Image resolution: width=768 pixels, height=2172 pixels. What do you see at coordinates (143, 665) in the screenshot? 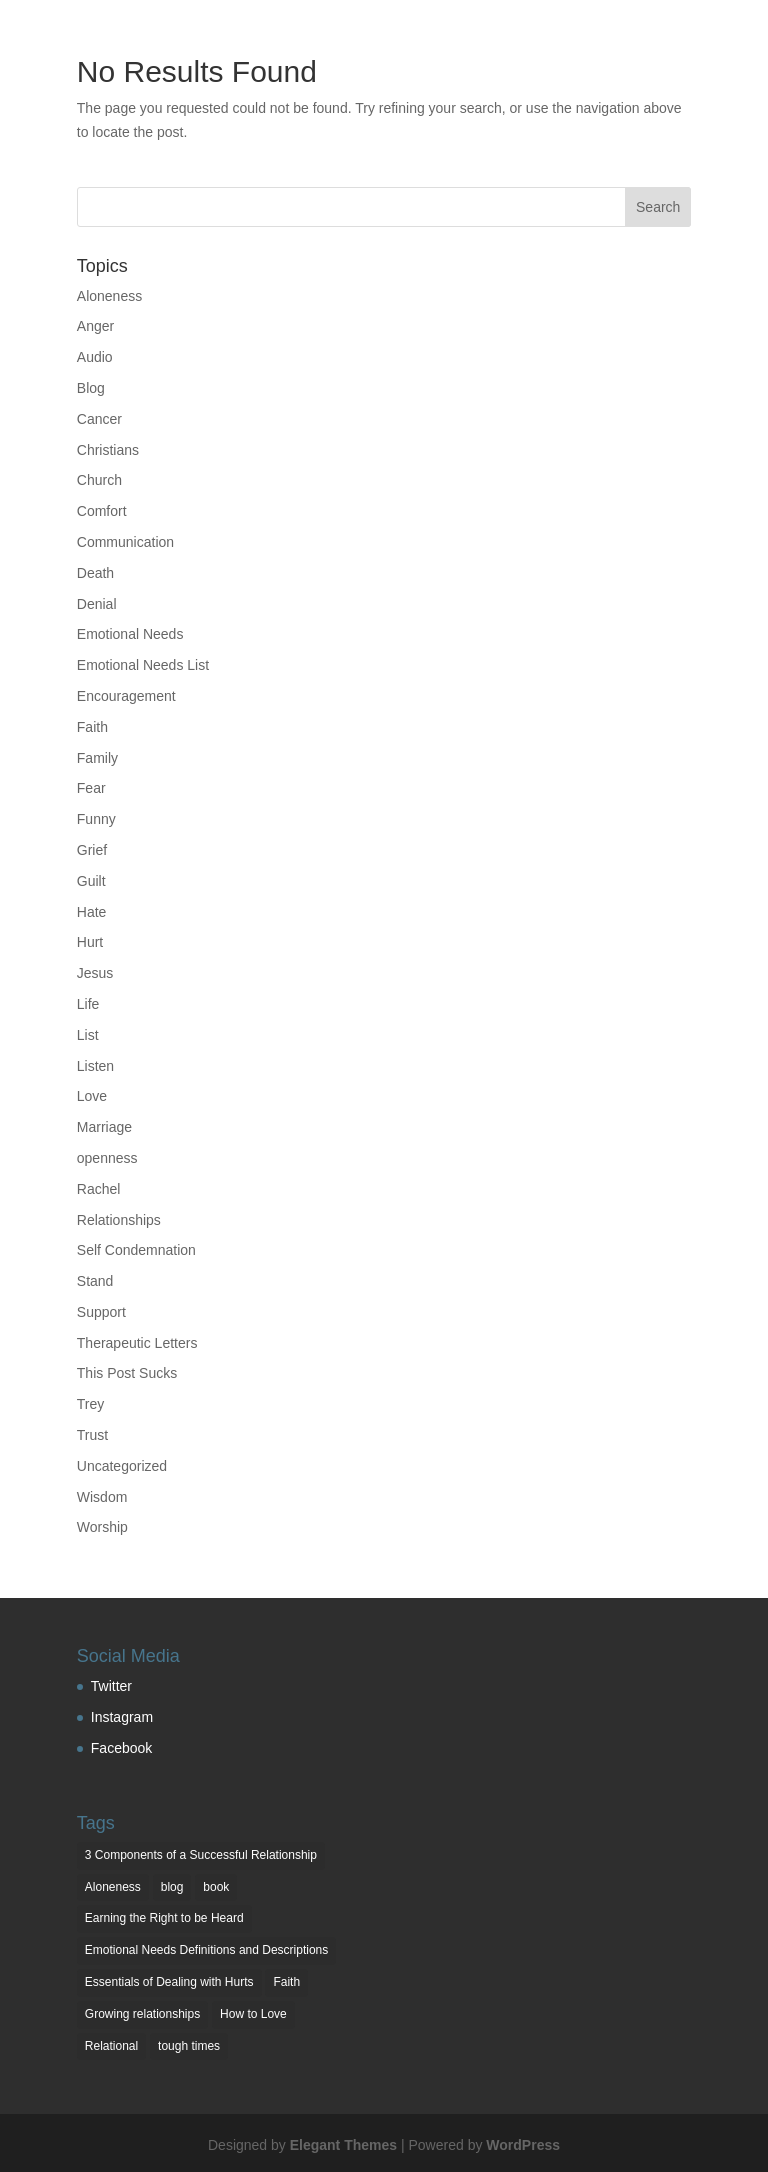
I see `Emotional Needs List` at bounding box center [143, 665].